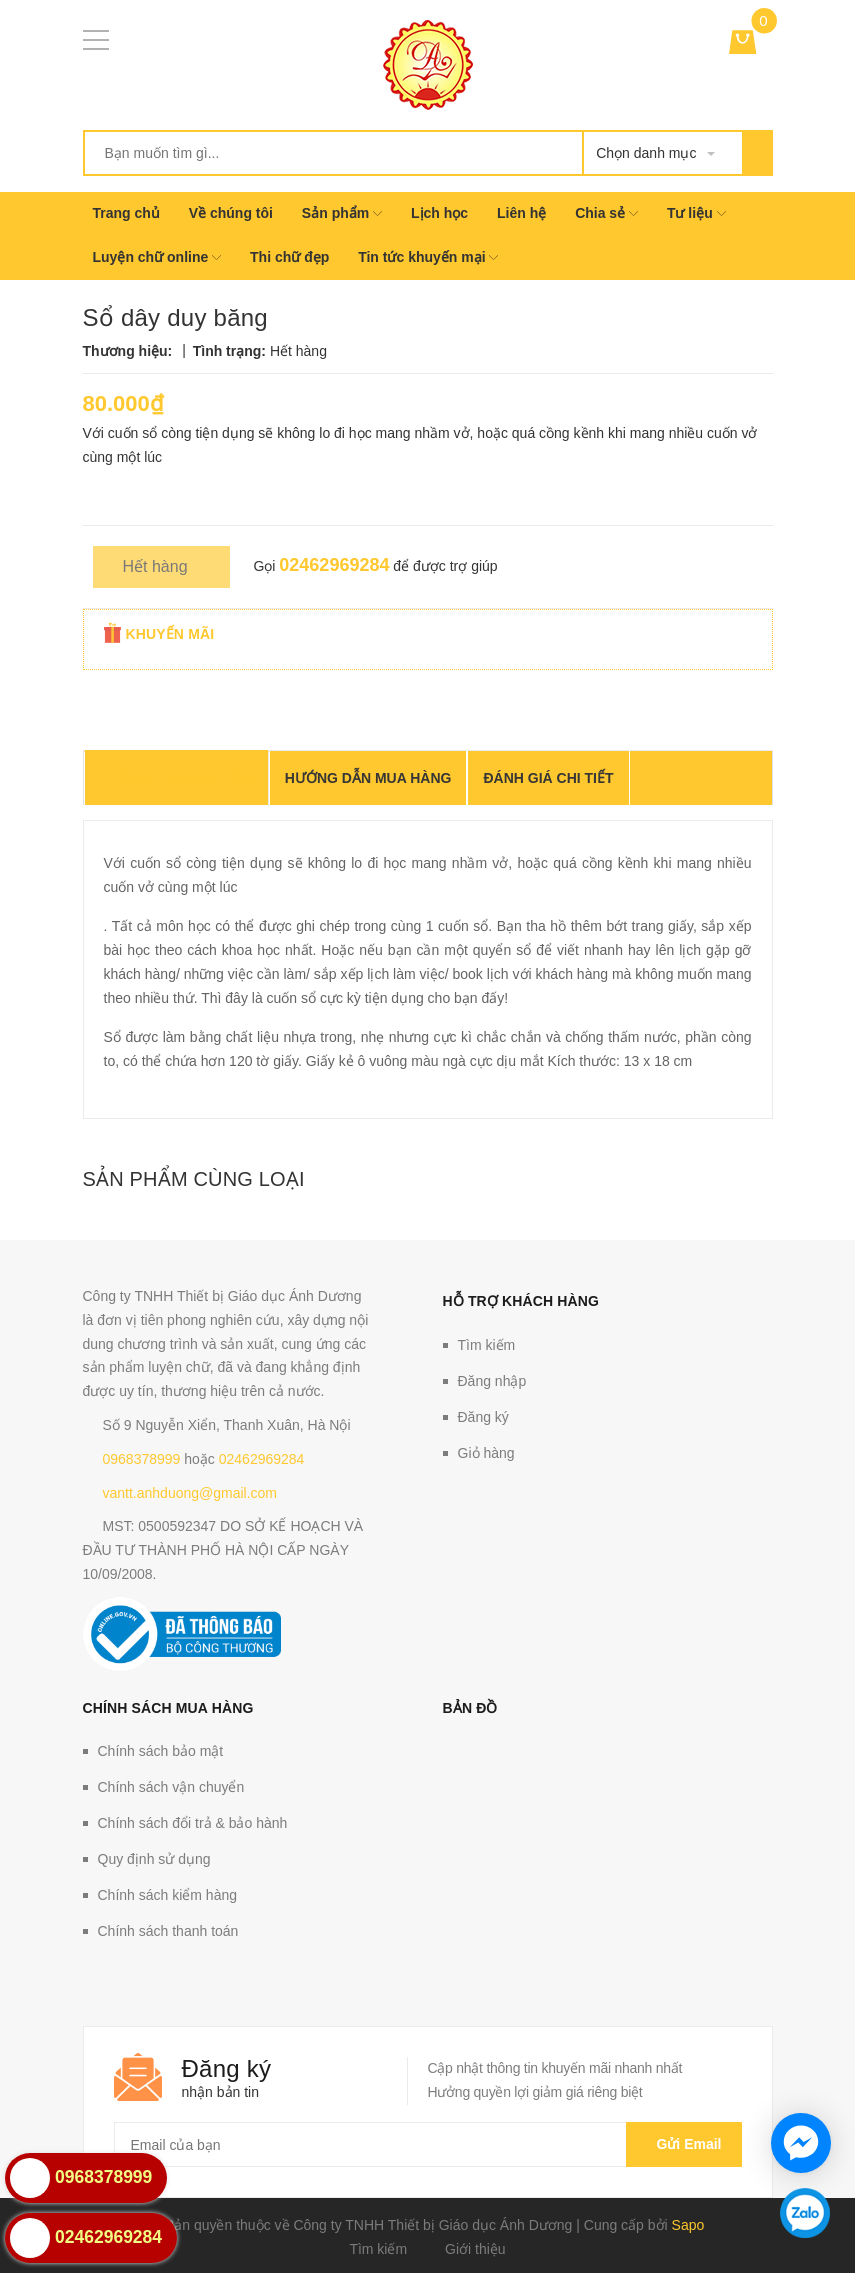 This screenshot has width=855, height=2273. Describe the element at coordinates (154, 1859) in the screenshot. I see `Quy định sử dụng` at that location.